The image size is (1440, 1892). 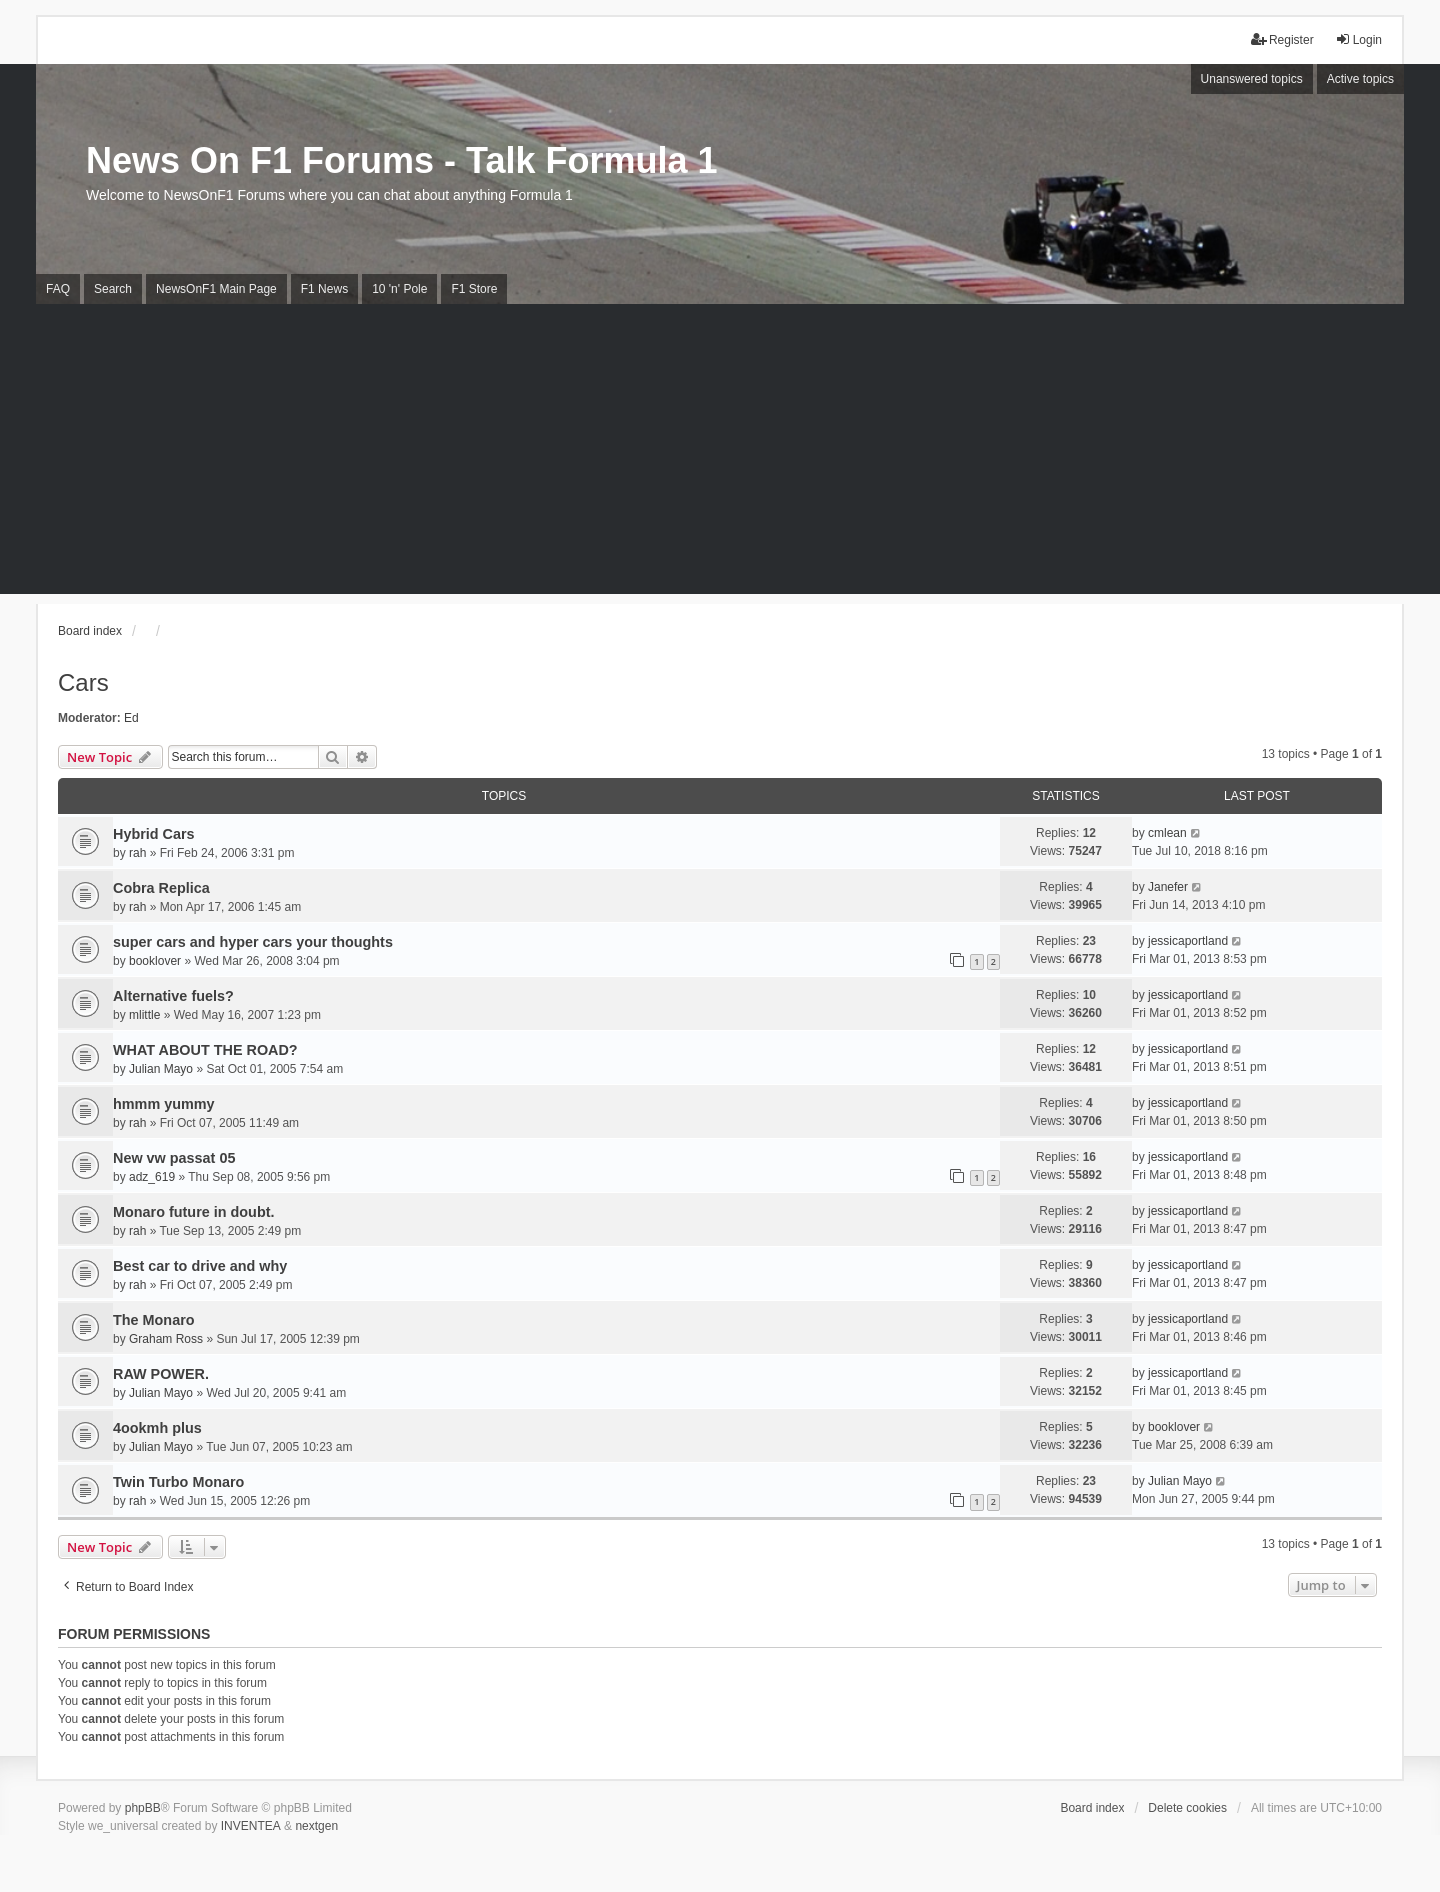 What do you see at coordinates (178, 1482) in the screenshot?
I see `Twin Turbo Monaro` at bounding box center [178, 1482].